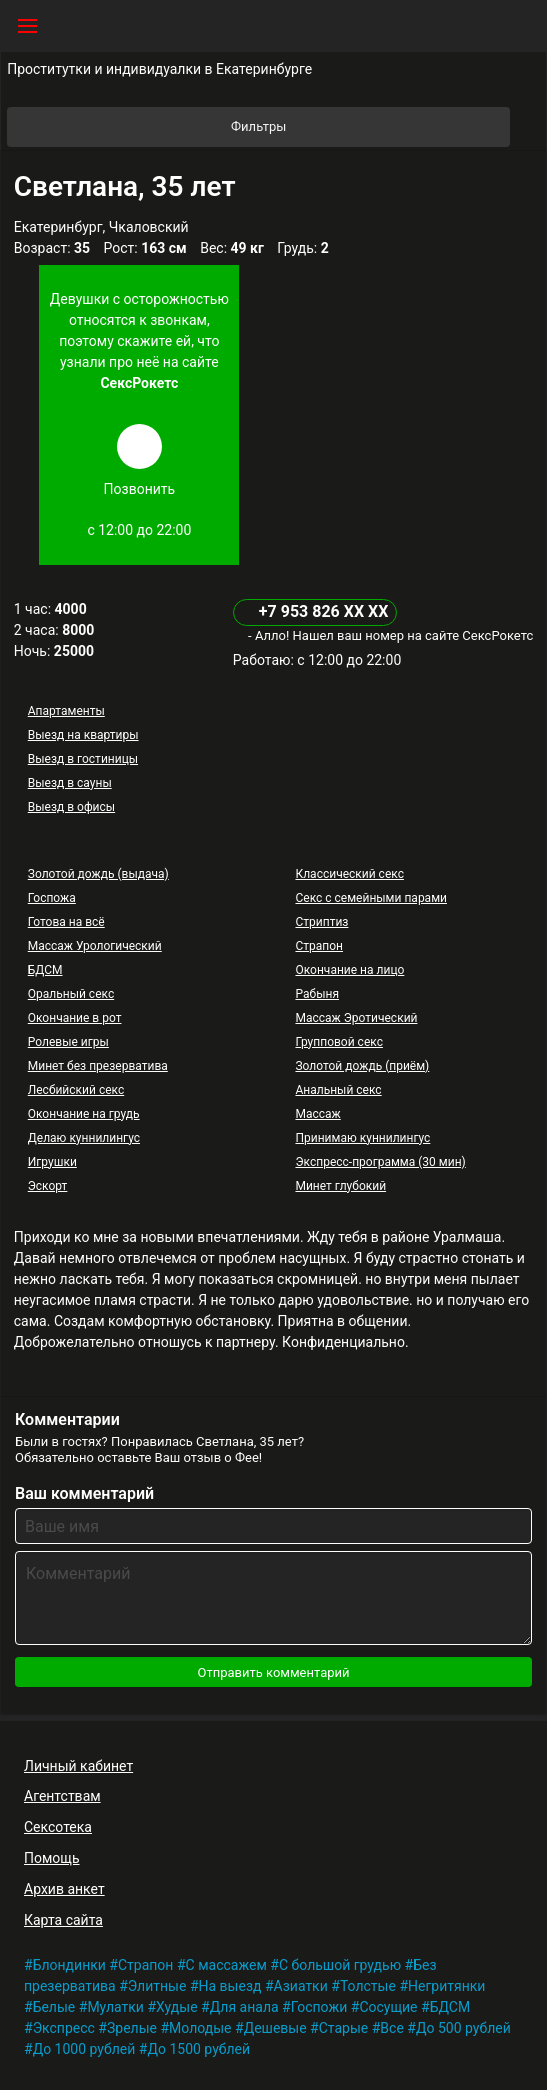 The image size is (547, 2090). I want to click on Сосущие, so click(388, 2007).